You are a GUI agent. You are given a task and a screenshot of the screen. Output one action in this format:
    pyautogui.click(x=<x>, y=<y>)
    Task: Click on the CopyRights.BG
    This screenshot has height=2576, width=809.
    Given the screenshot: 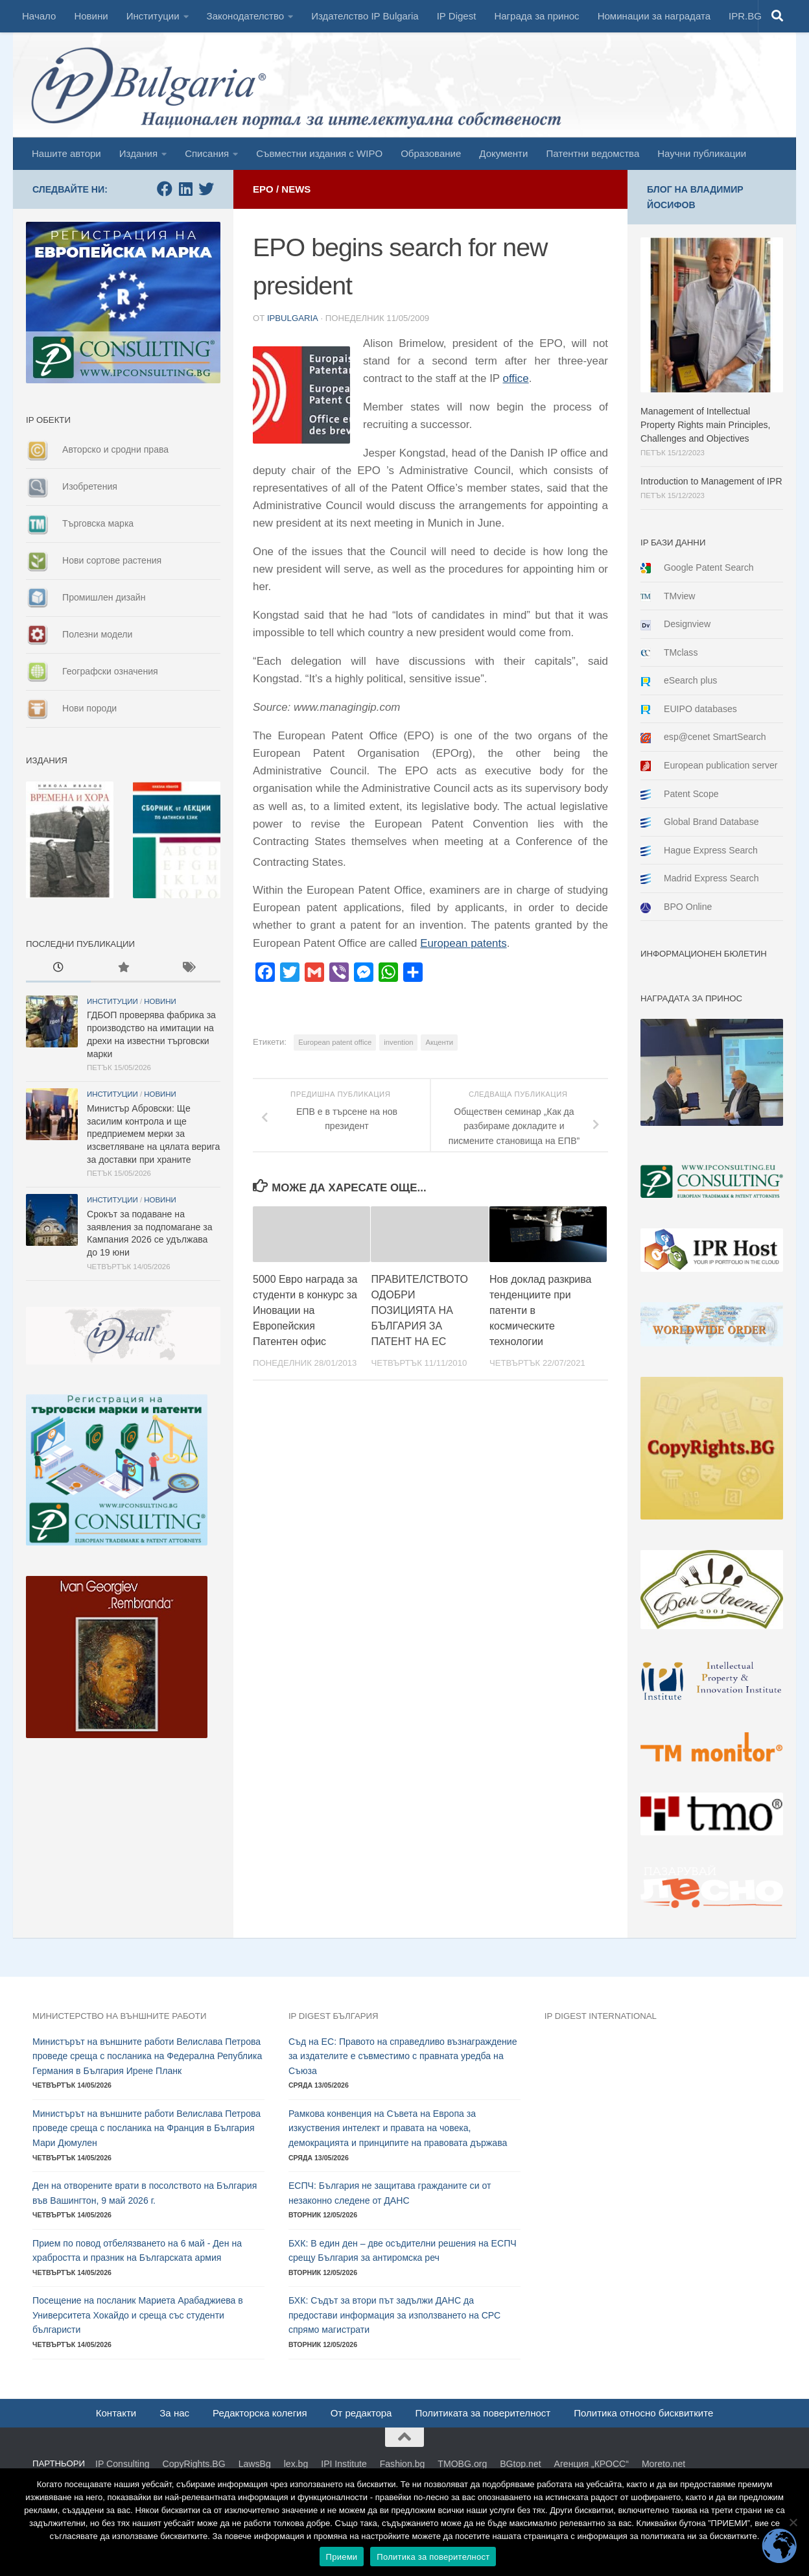 What is the action you would take?
    pyautogui.click(x=194, y=2464)
    